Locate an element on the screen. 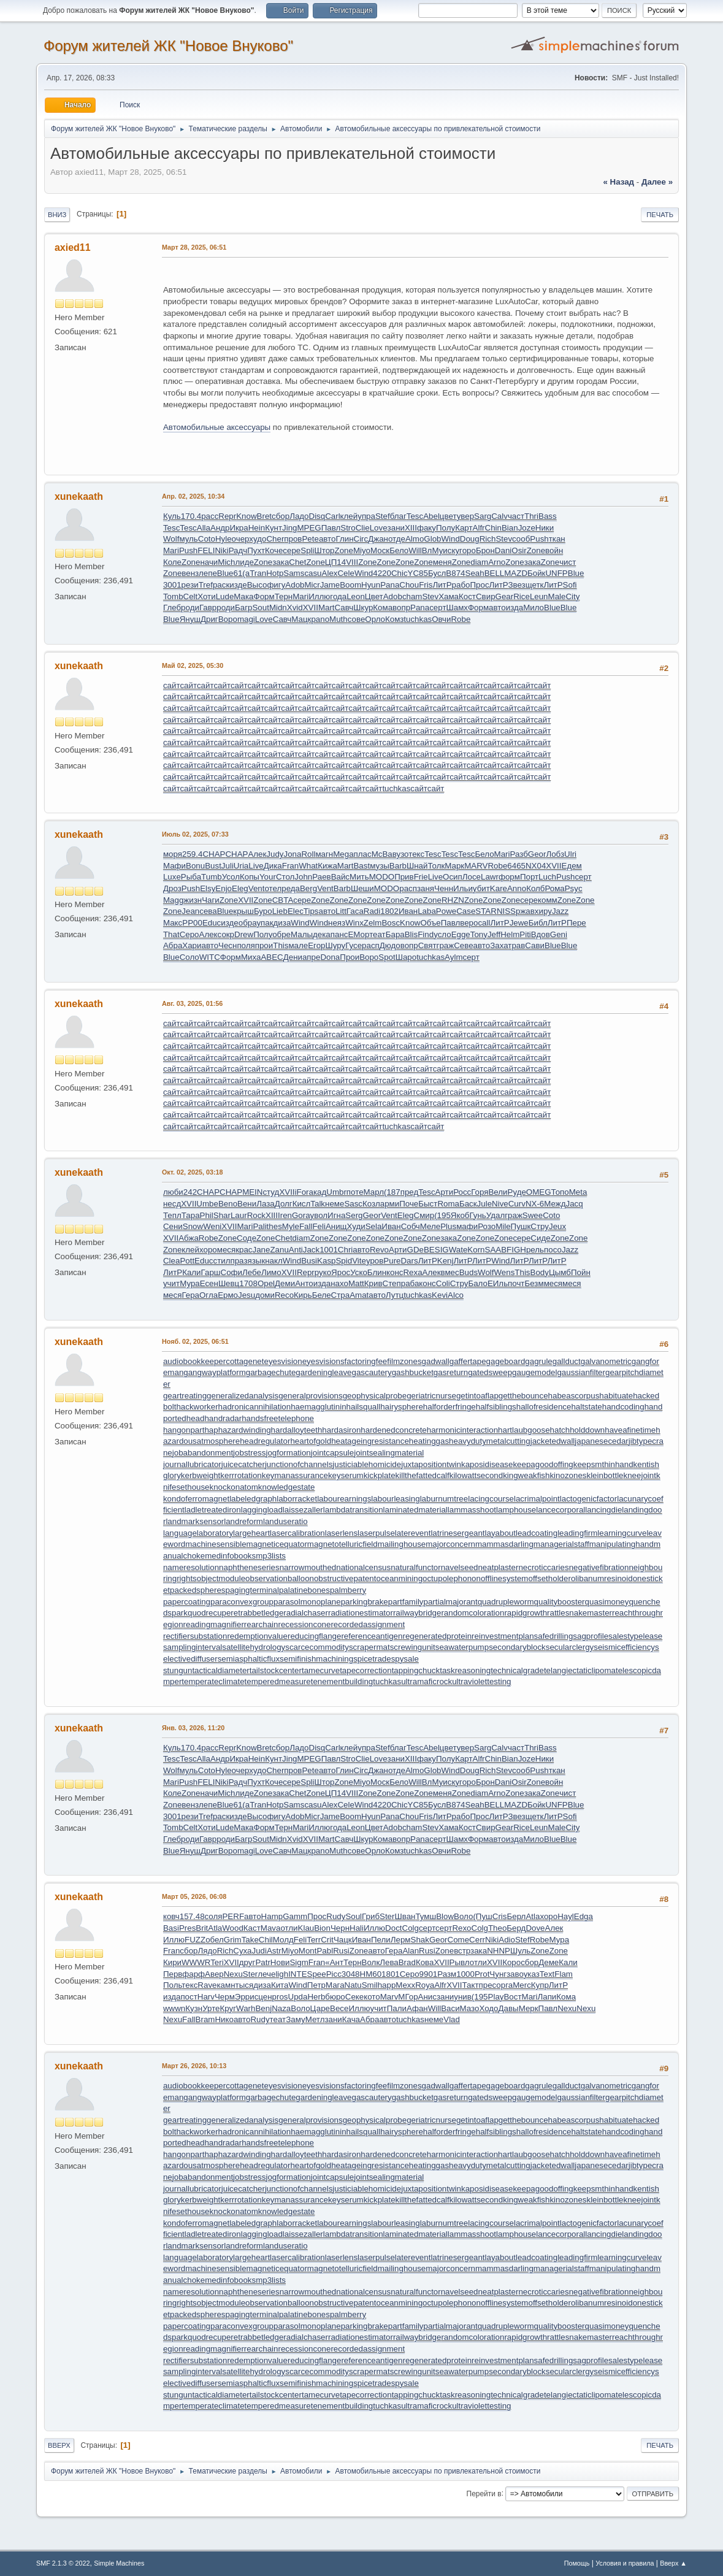 Image resolution: width=723 pixels, height=2576 pixels. octupolephonon is located at coordinates (452, 1578).